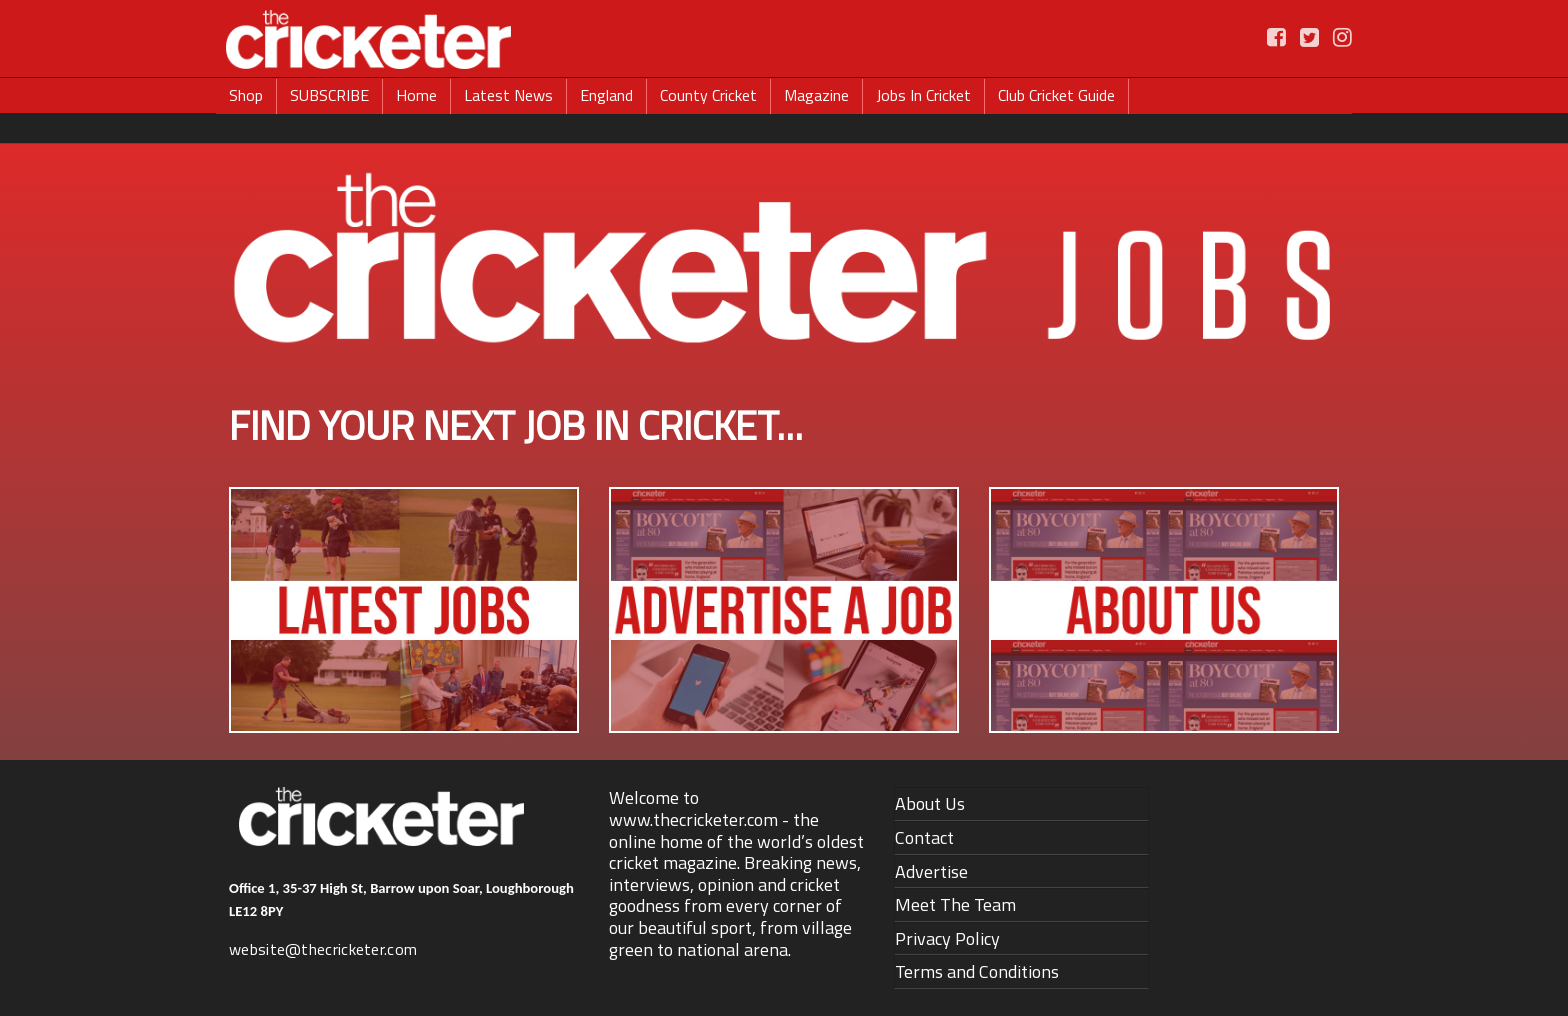  I want to click on Magazine, so click(816, 95).